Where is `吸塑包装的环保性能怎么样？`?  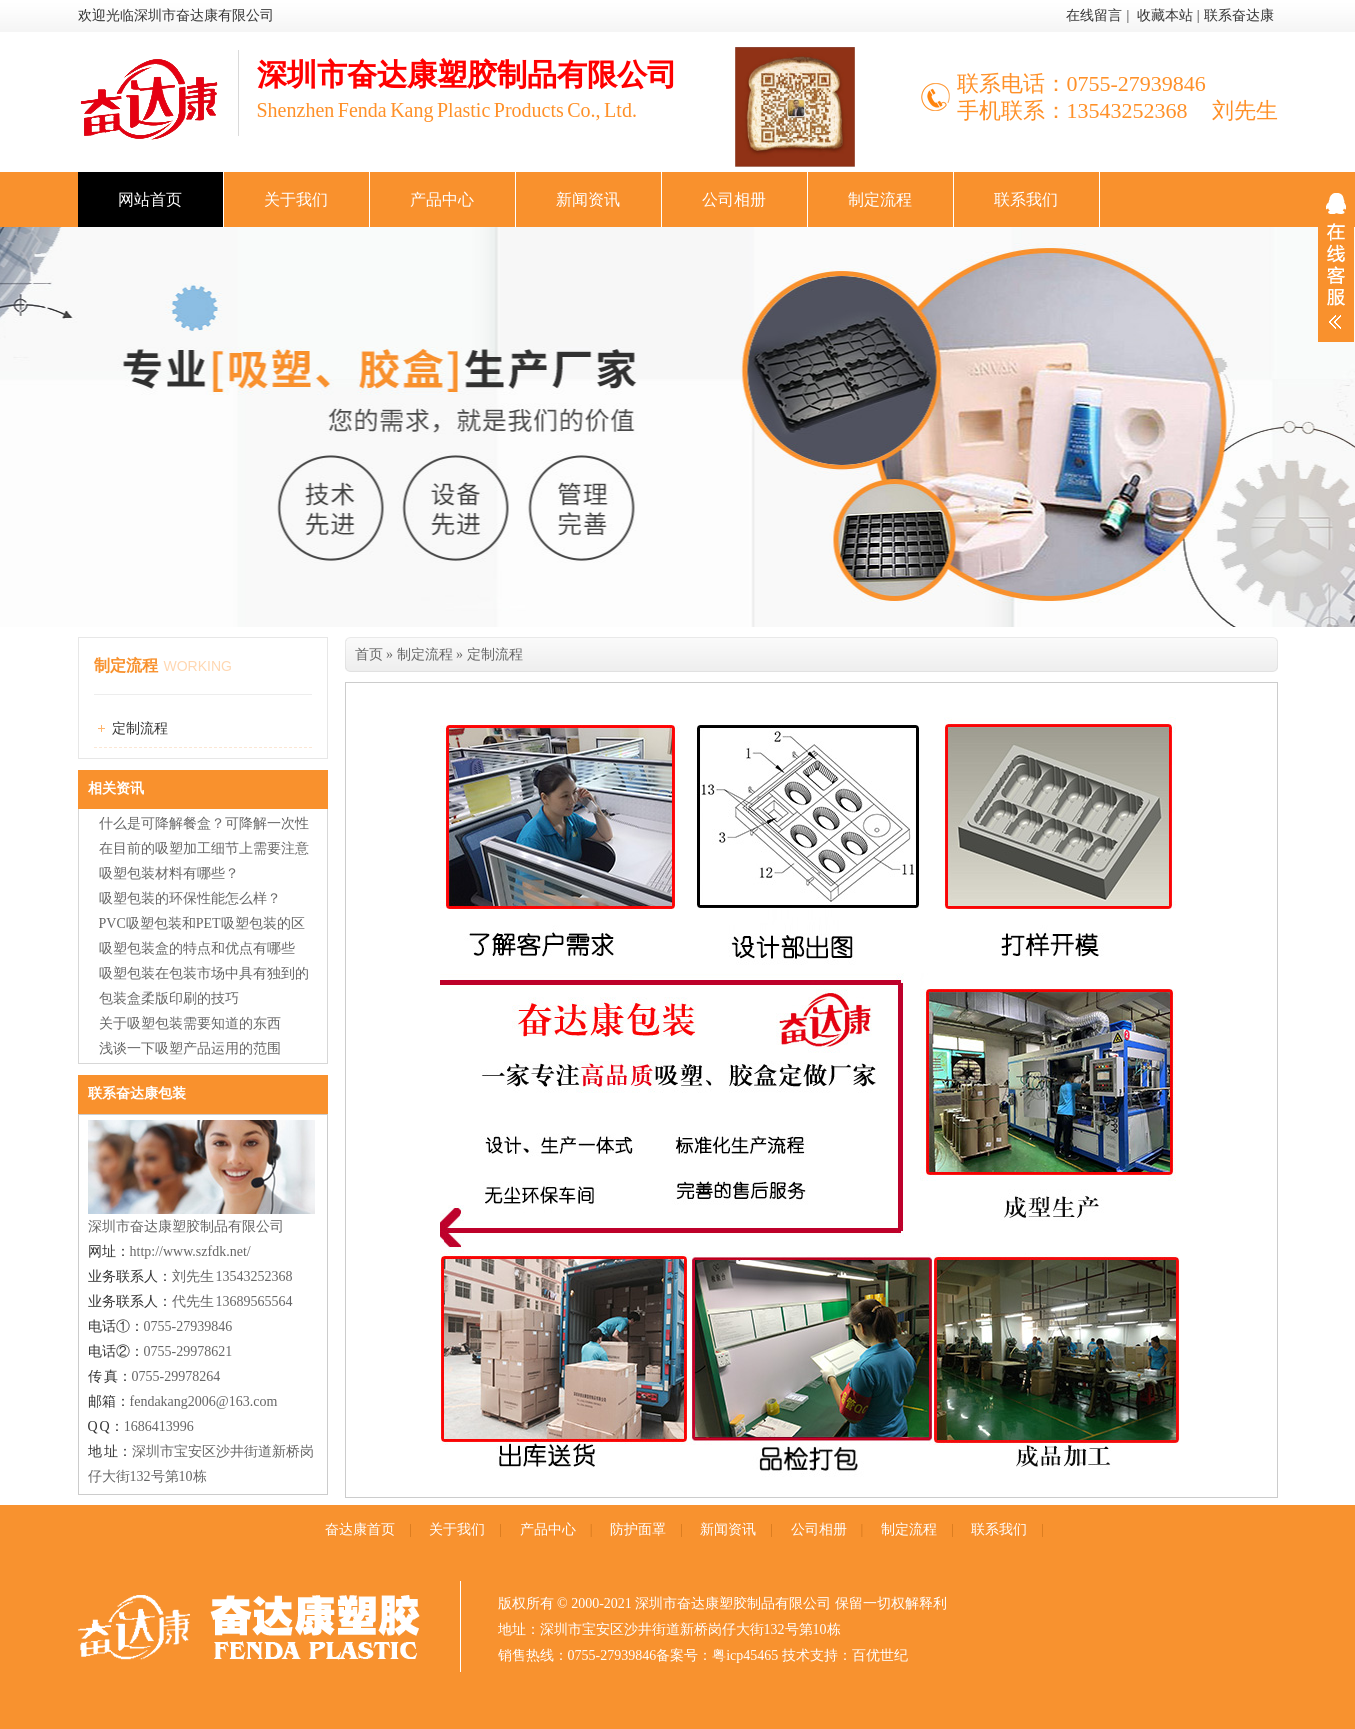 吸塑包装的环保性能怎么样？ is located at coordinates (190, 898).